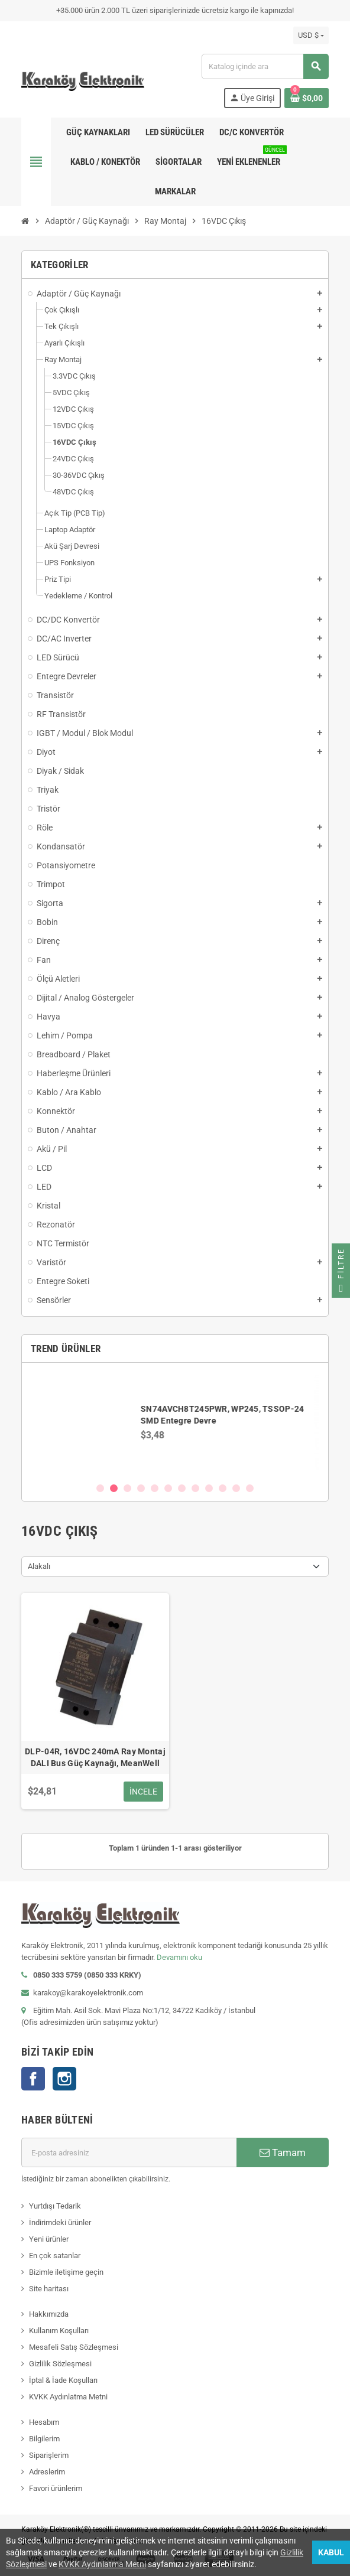 The height and width of the screenshot is (2576, 350). Describe the element at coordinates (49, 2288) in the screenshot. I see `Site haritası` at that location.